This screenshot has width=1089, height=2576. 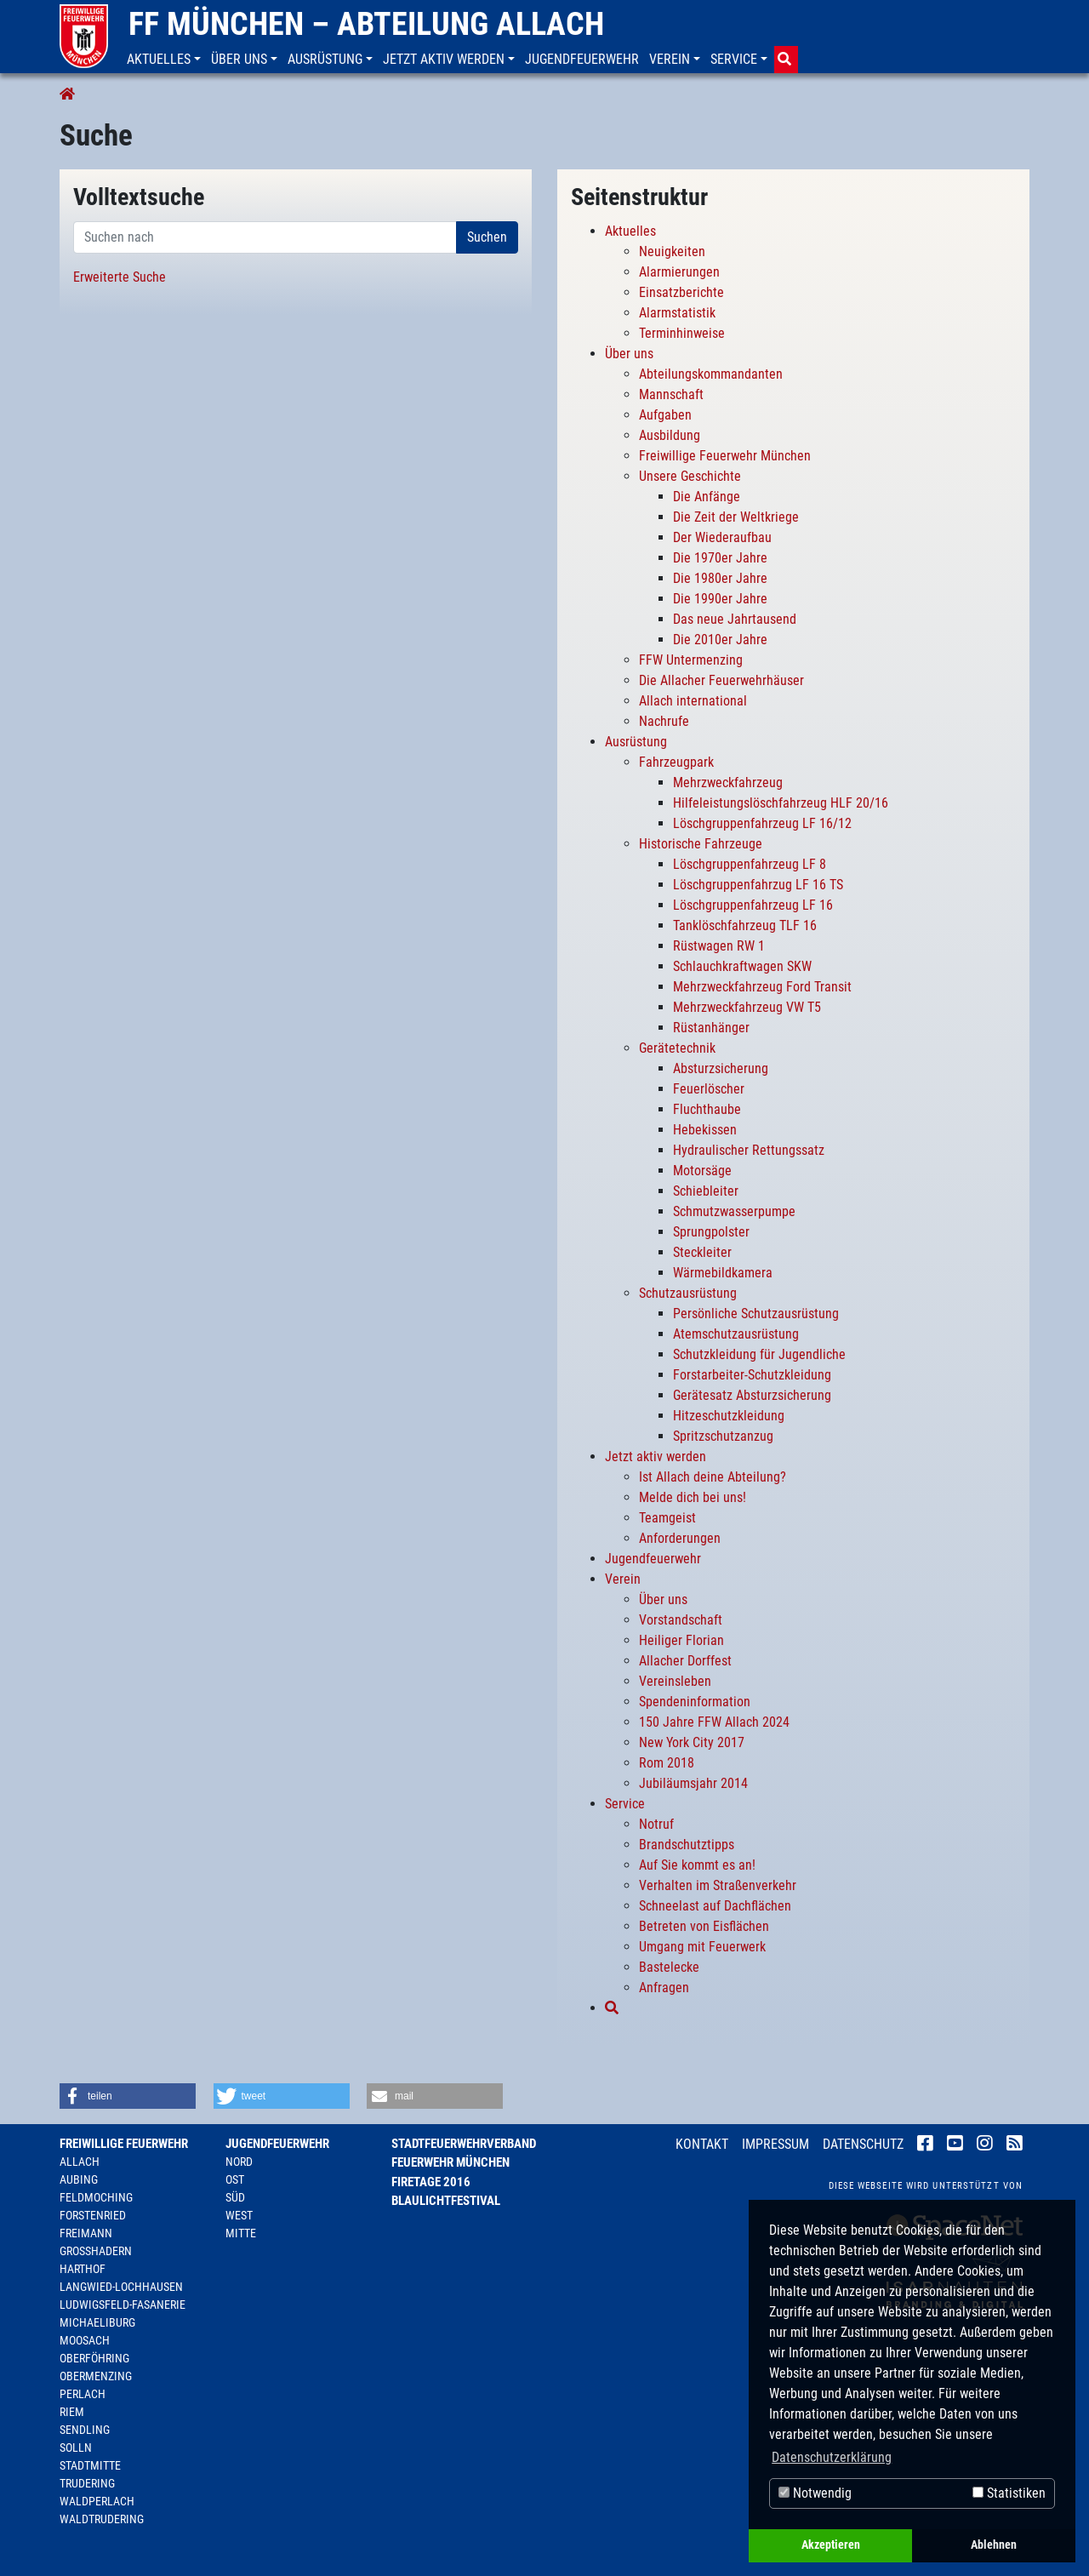 What do you see at coordinates (1009, 2493) in the screenshot?
I see `Statistiken` at bounding box center [1009, 2493].